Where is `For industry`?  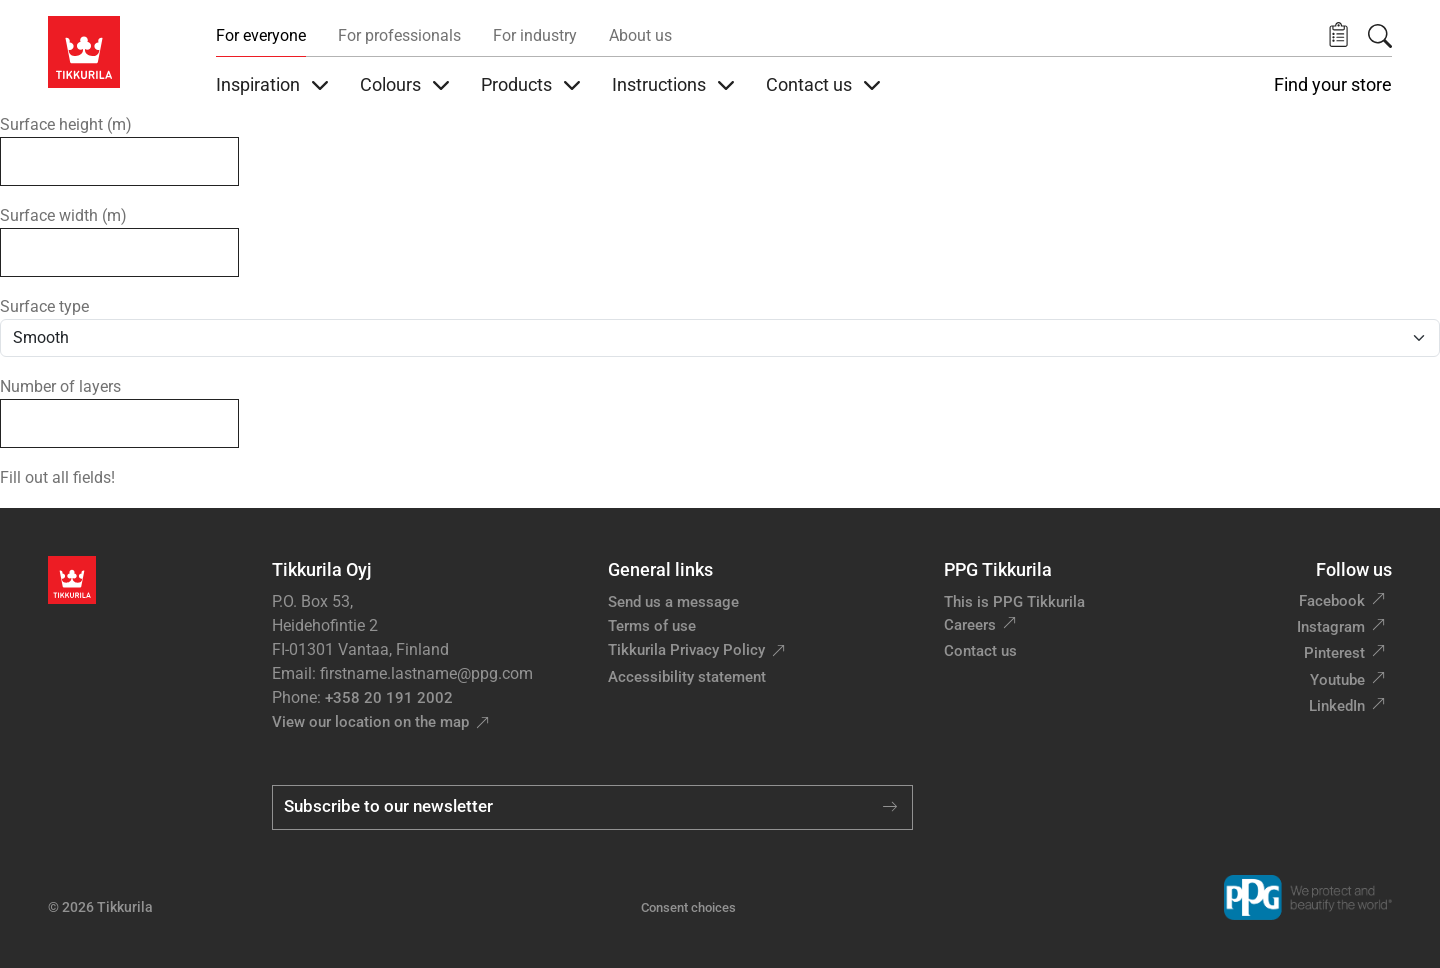
For industry is located at coordinates (535, 35).